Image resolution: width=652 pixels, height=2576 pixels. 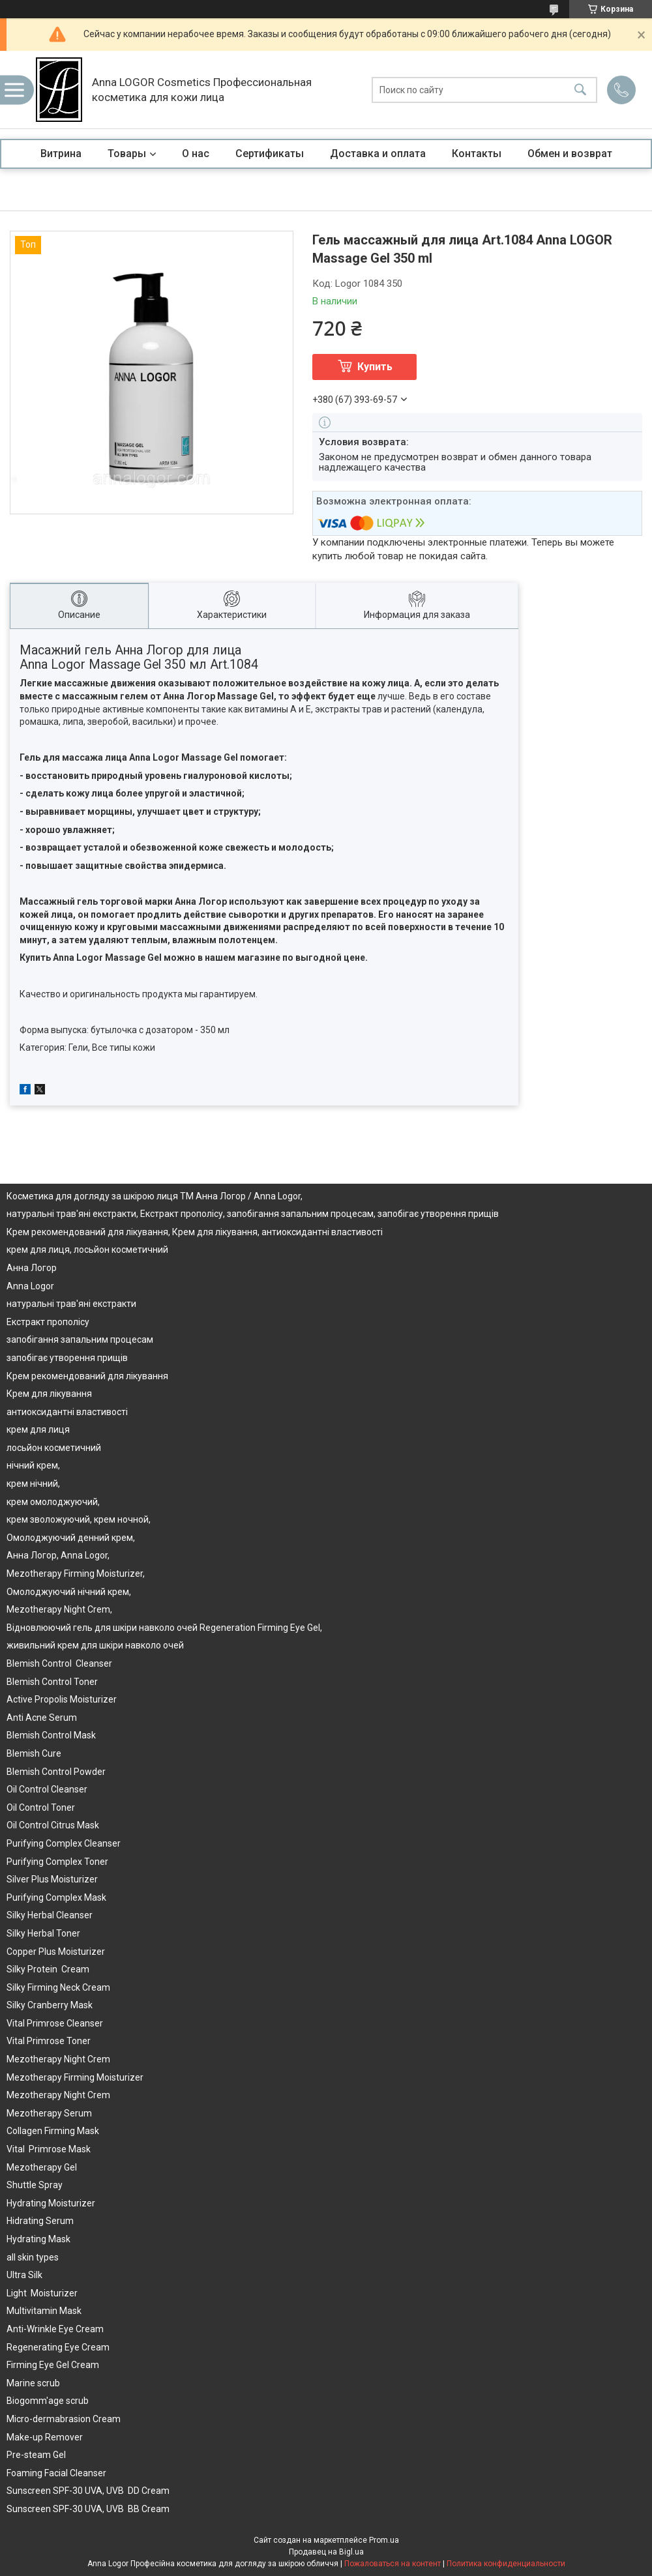 I want to click on Политика конфиденциальности, so click(x=506, y=2563).